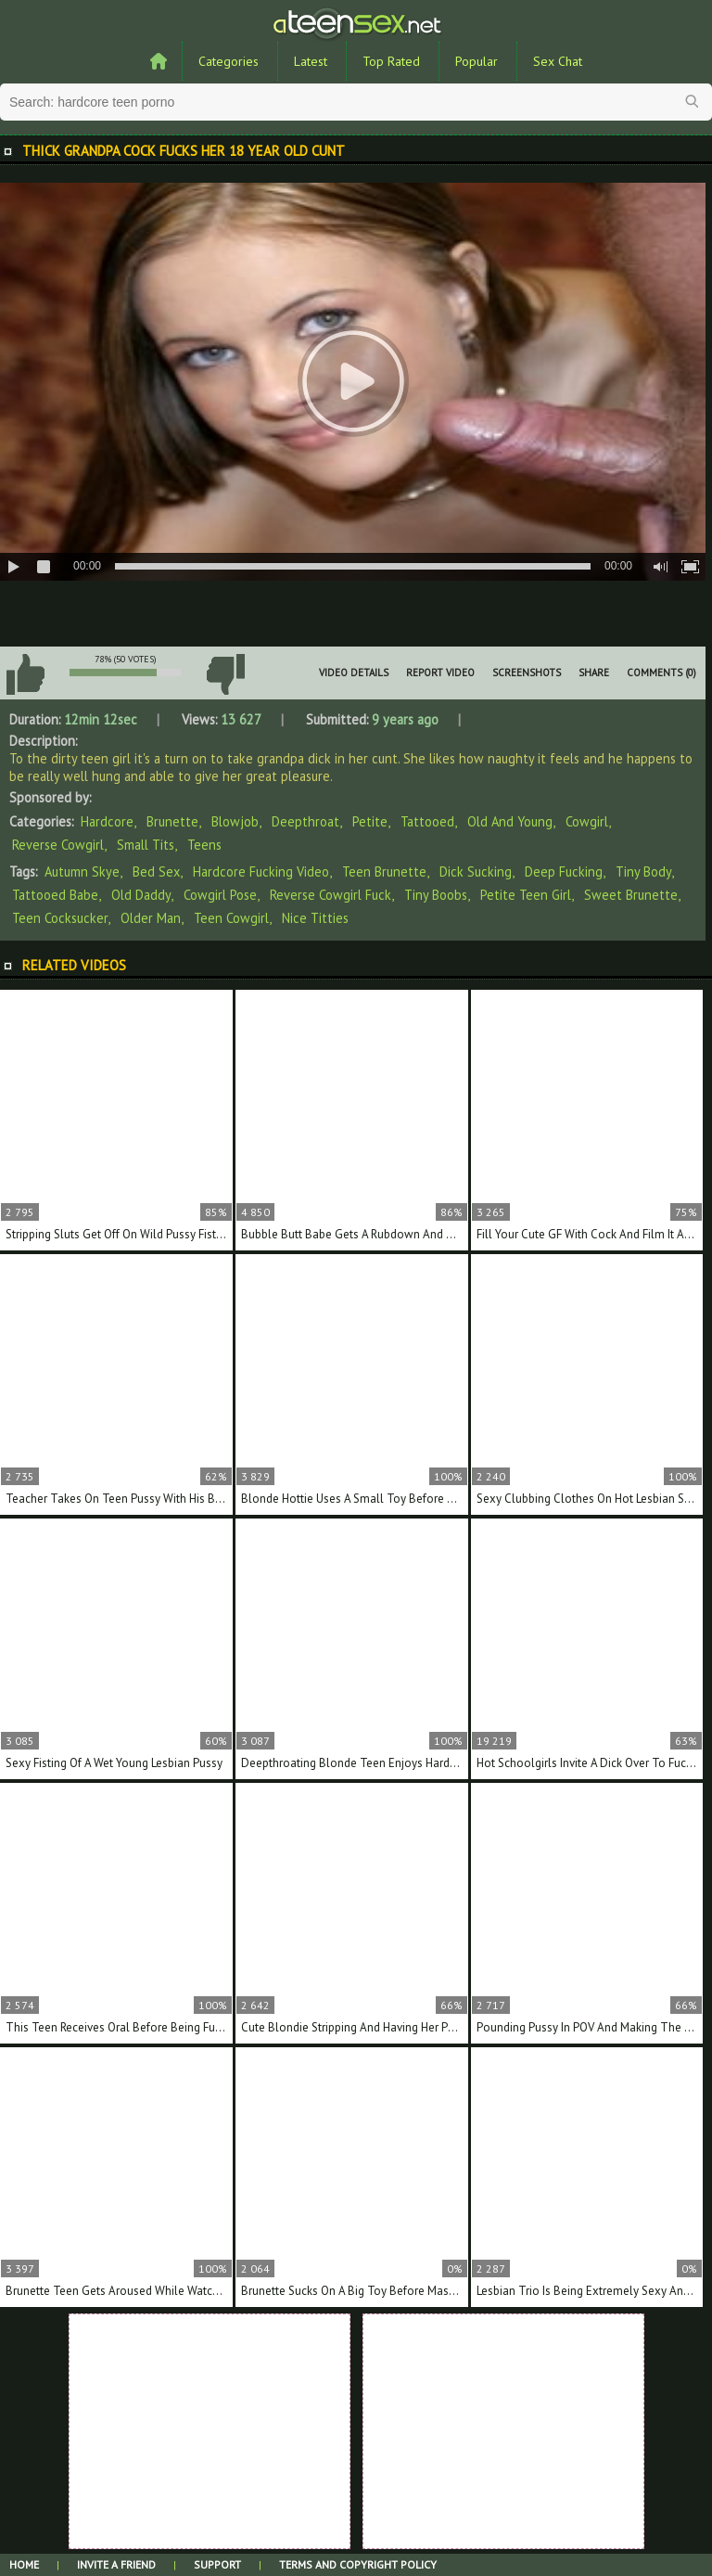  What do you see at coordinates (156, 871) in the screenshot?
I see `bed sex` at bounding box center [156, 871].